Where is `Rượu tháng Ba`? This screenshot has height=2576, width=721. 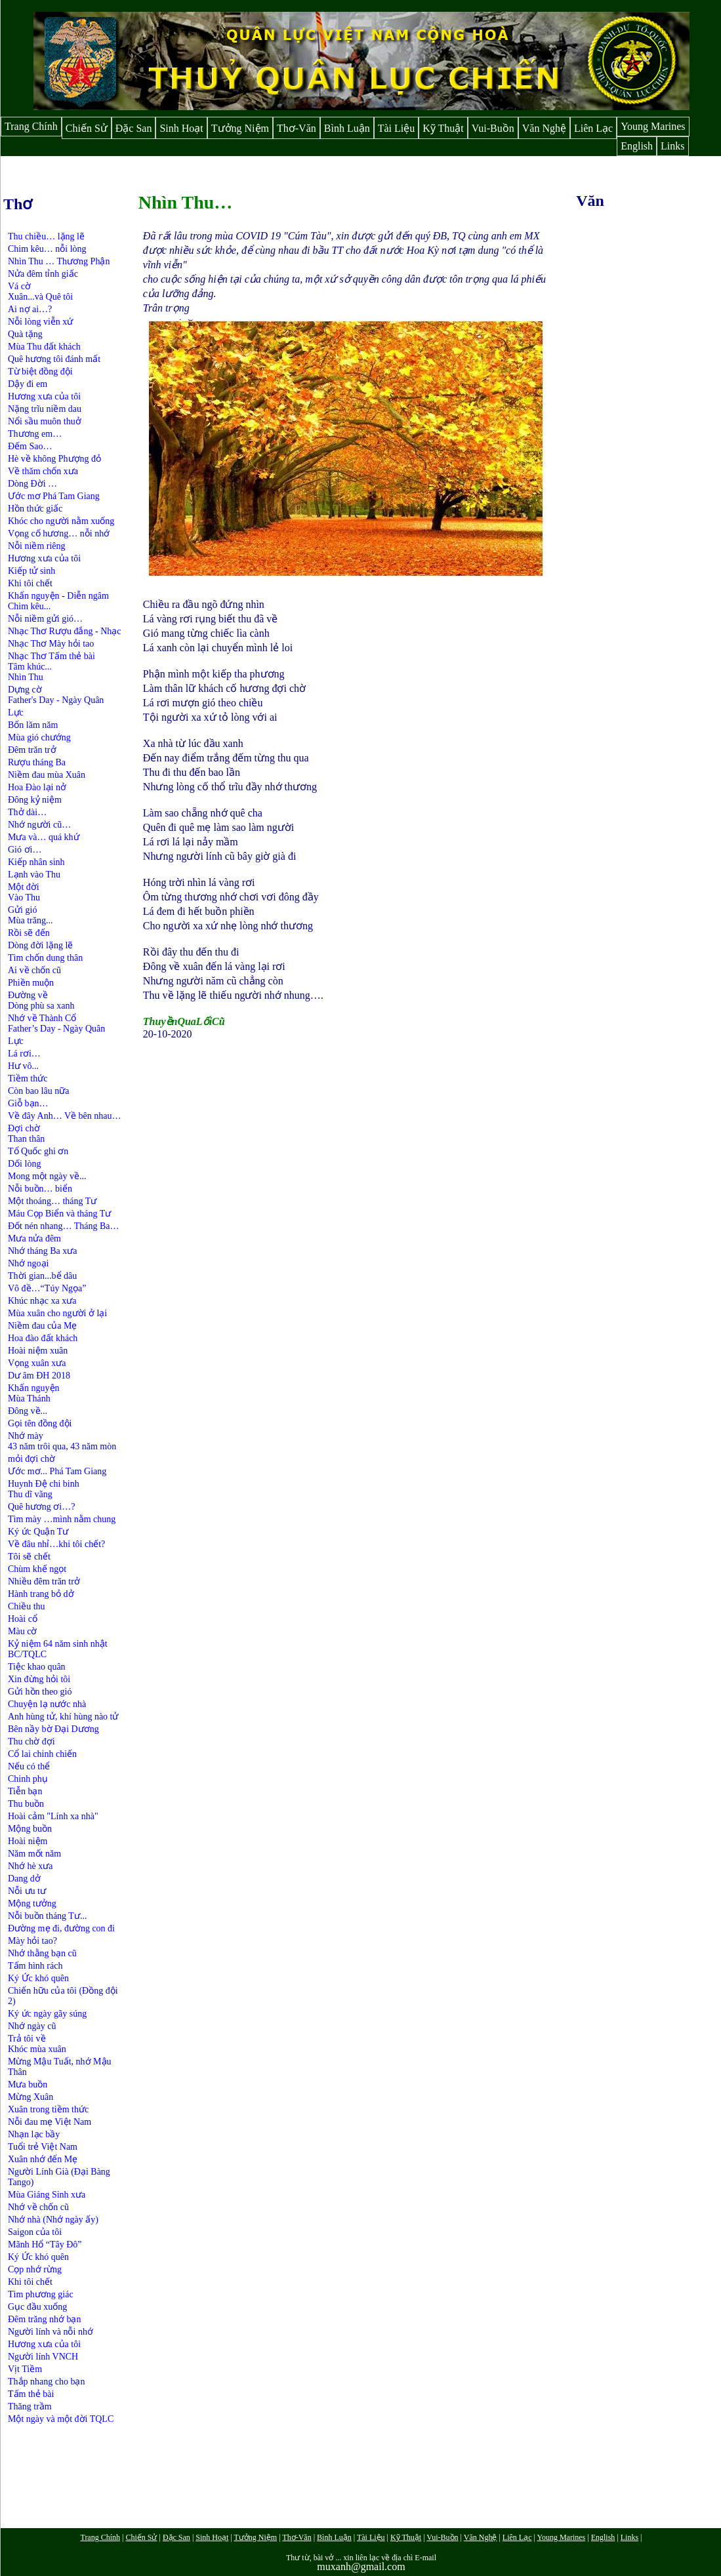
Rượu tháng Ba is located at coordinates (37, 762).